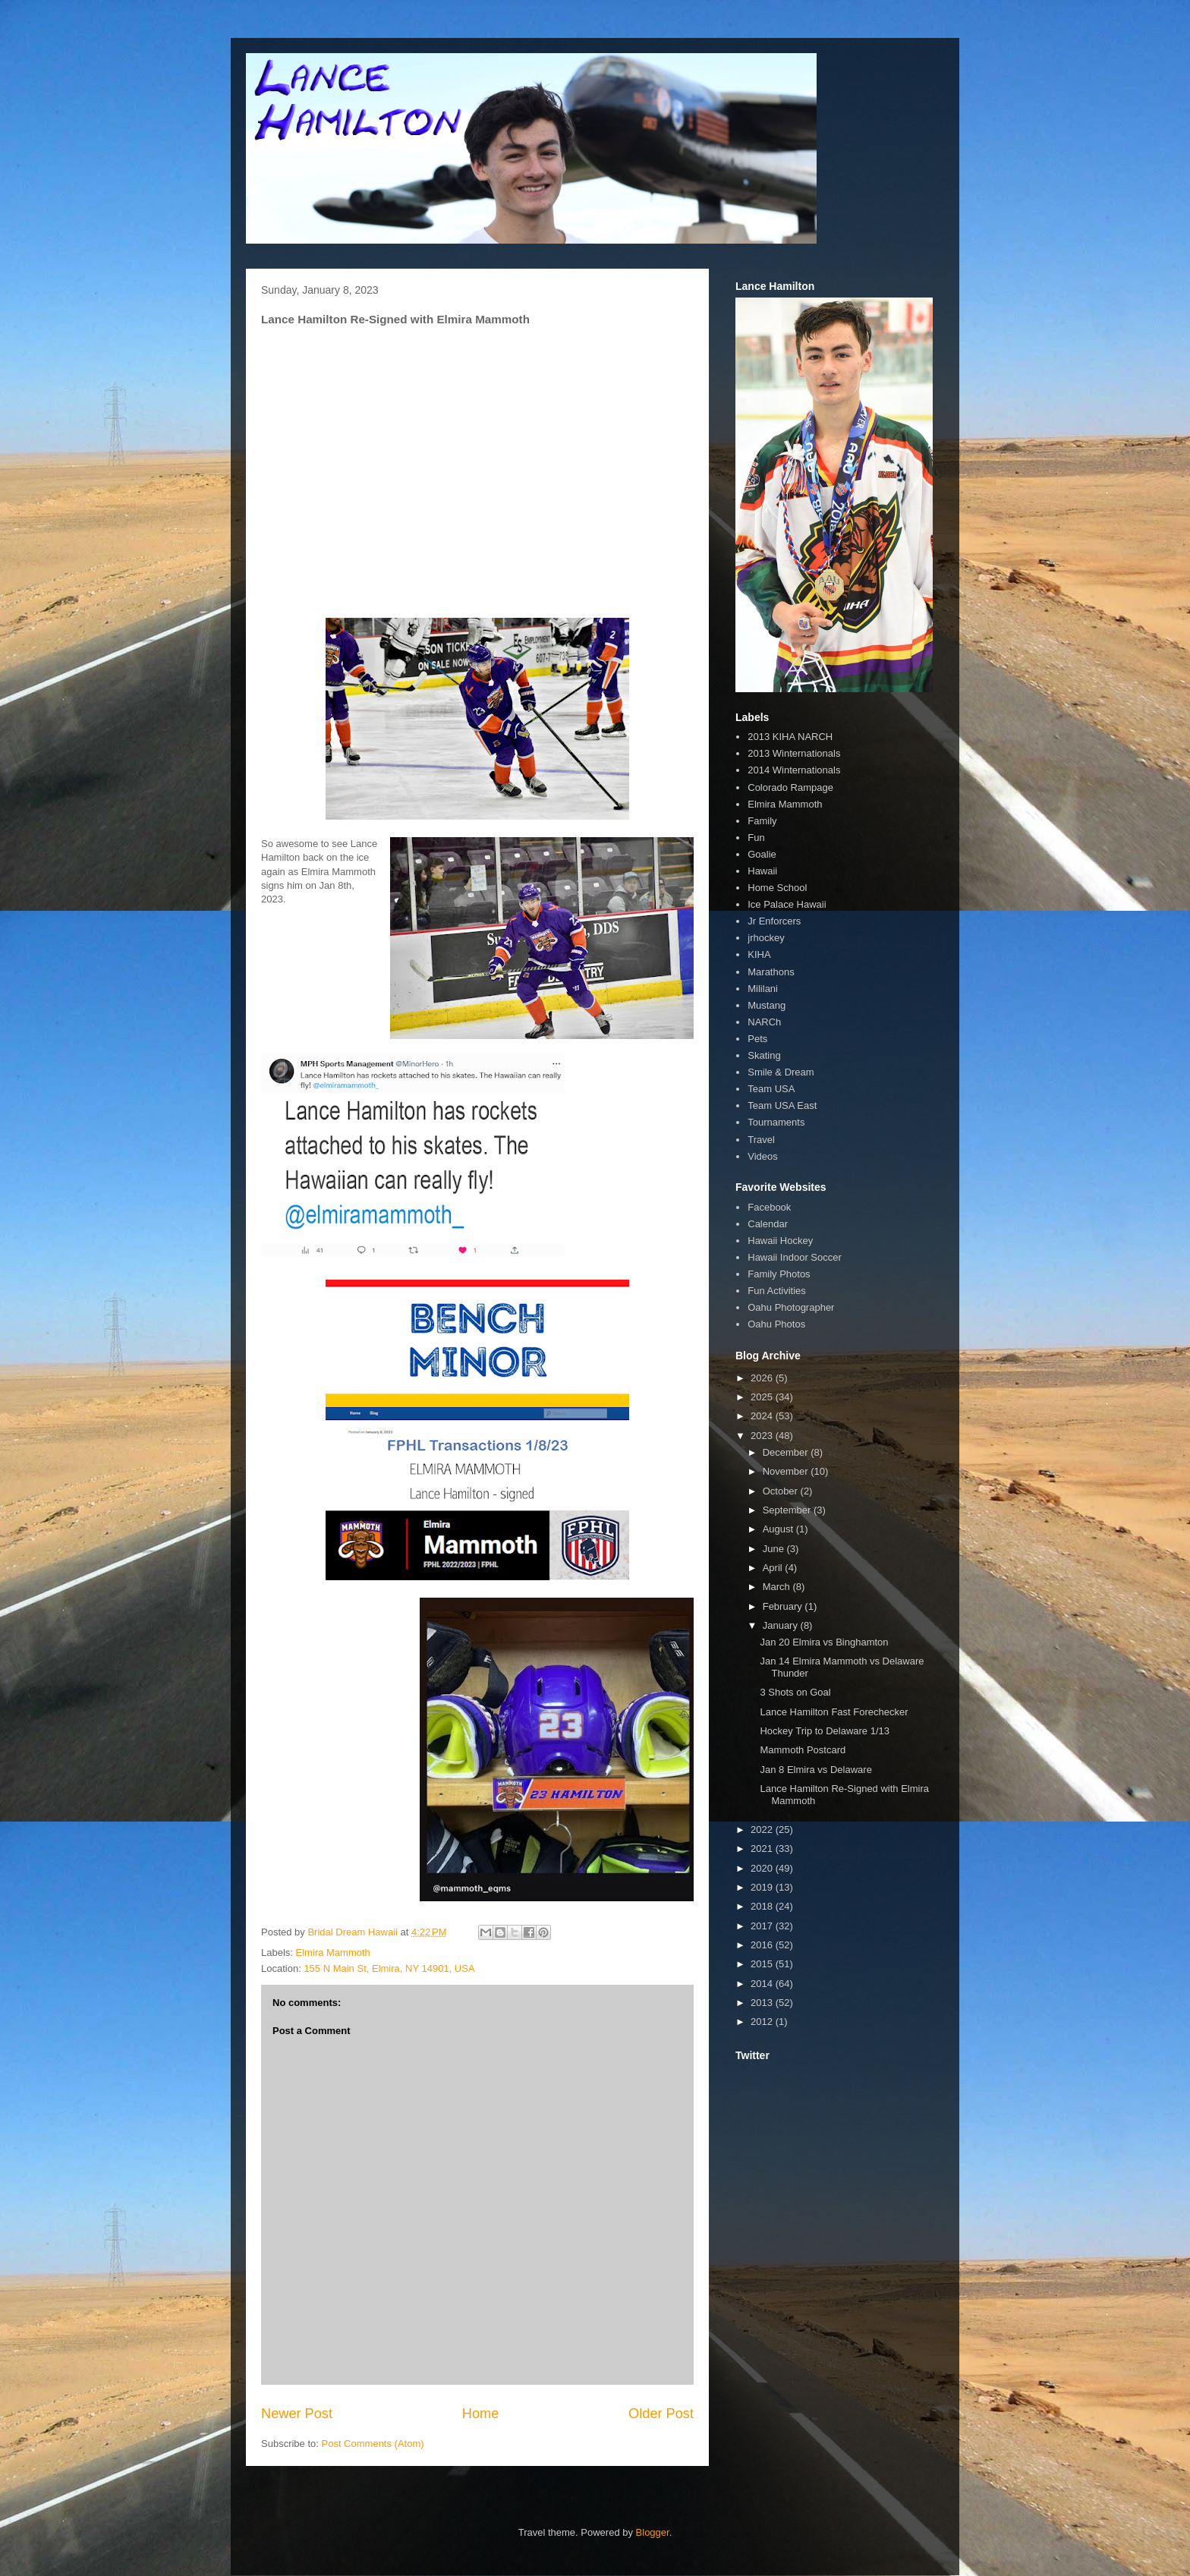 Image resolution: width=1190 pixels, height=2576 pixels. I want to click on 2013 KIHA NARCH, so click(790, 736).